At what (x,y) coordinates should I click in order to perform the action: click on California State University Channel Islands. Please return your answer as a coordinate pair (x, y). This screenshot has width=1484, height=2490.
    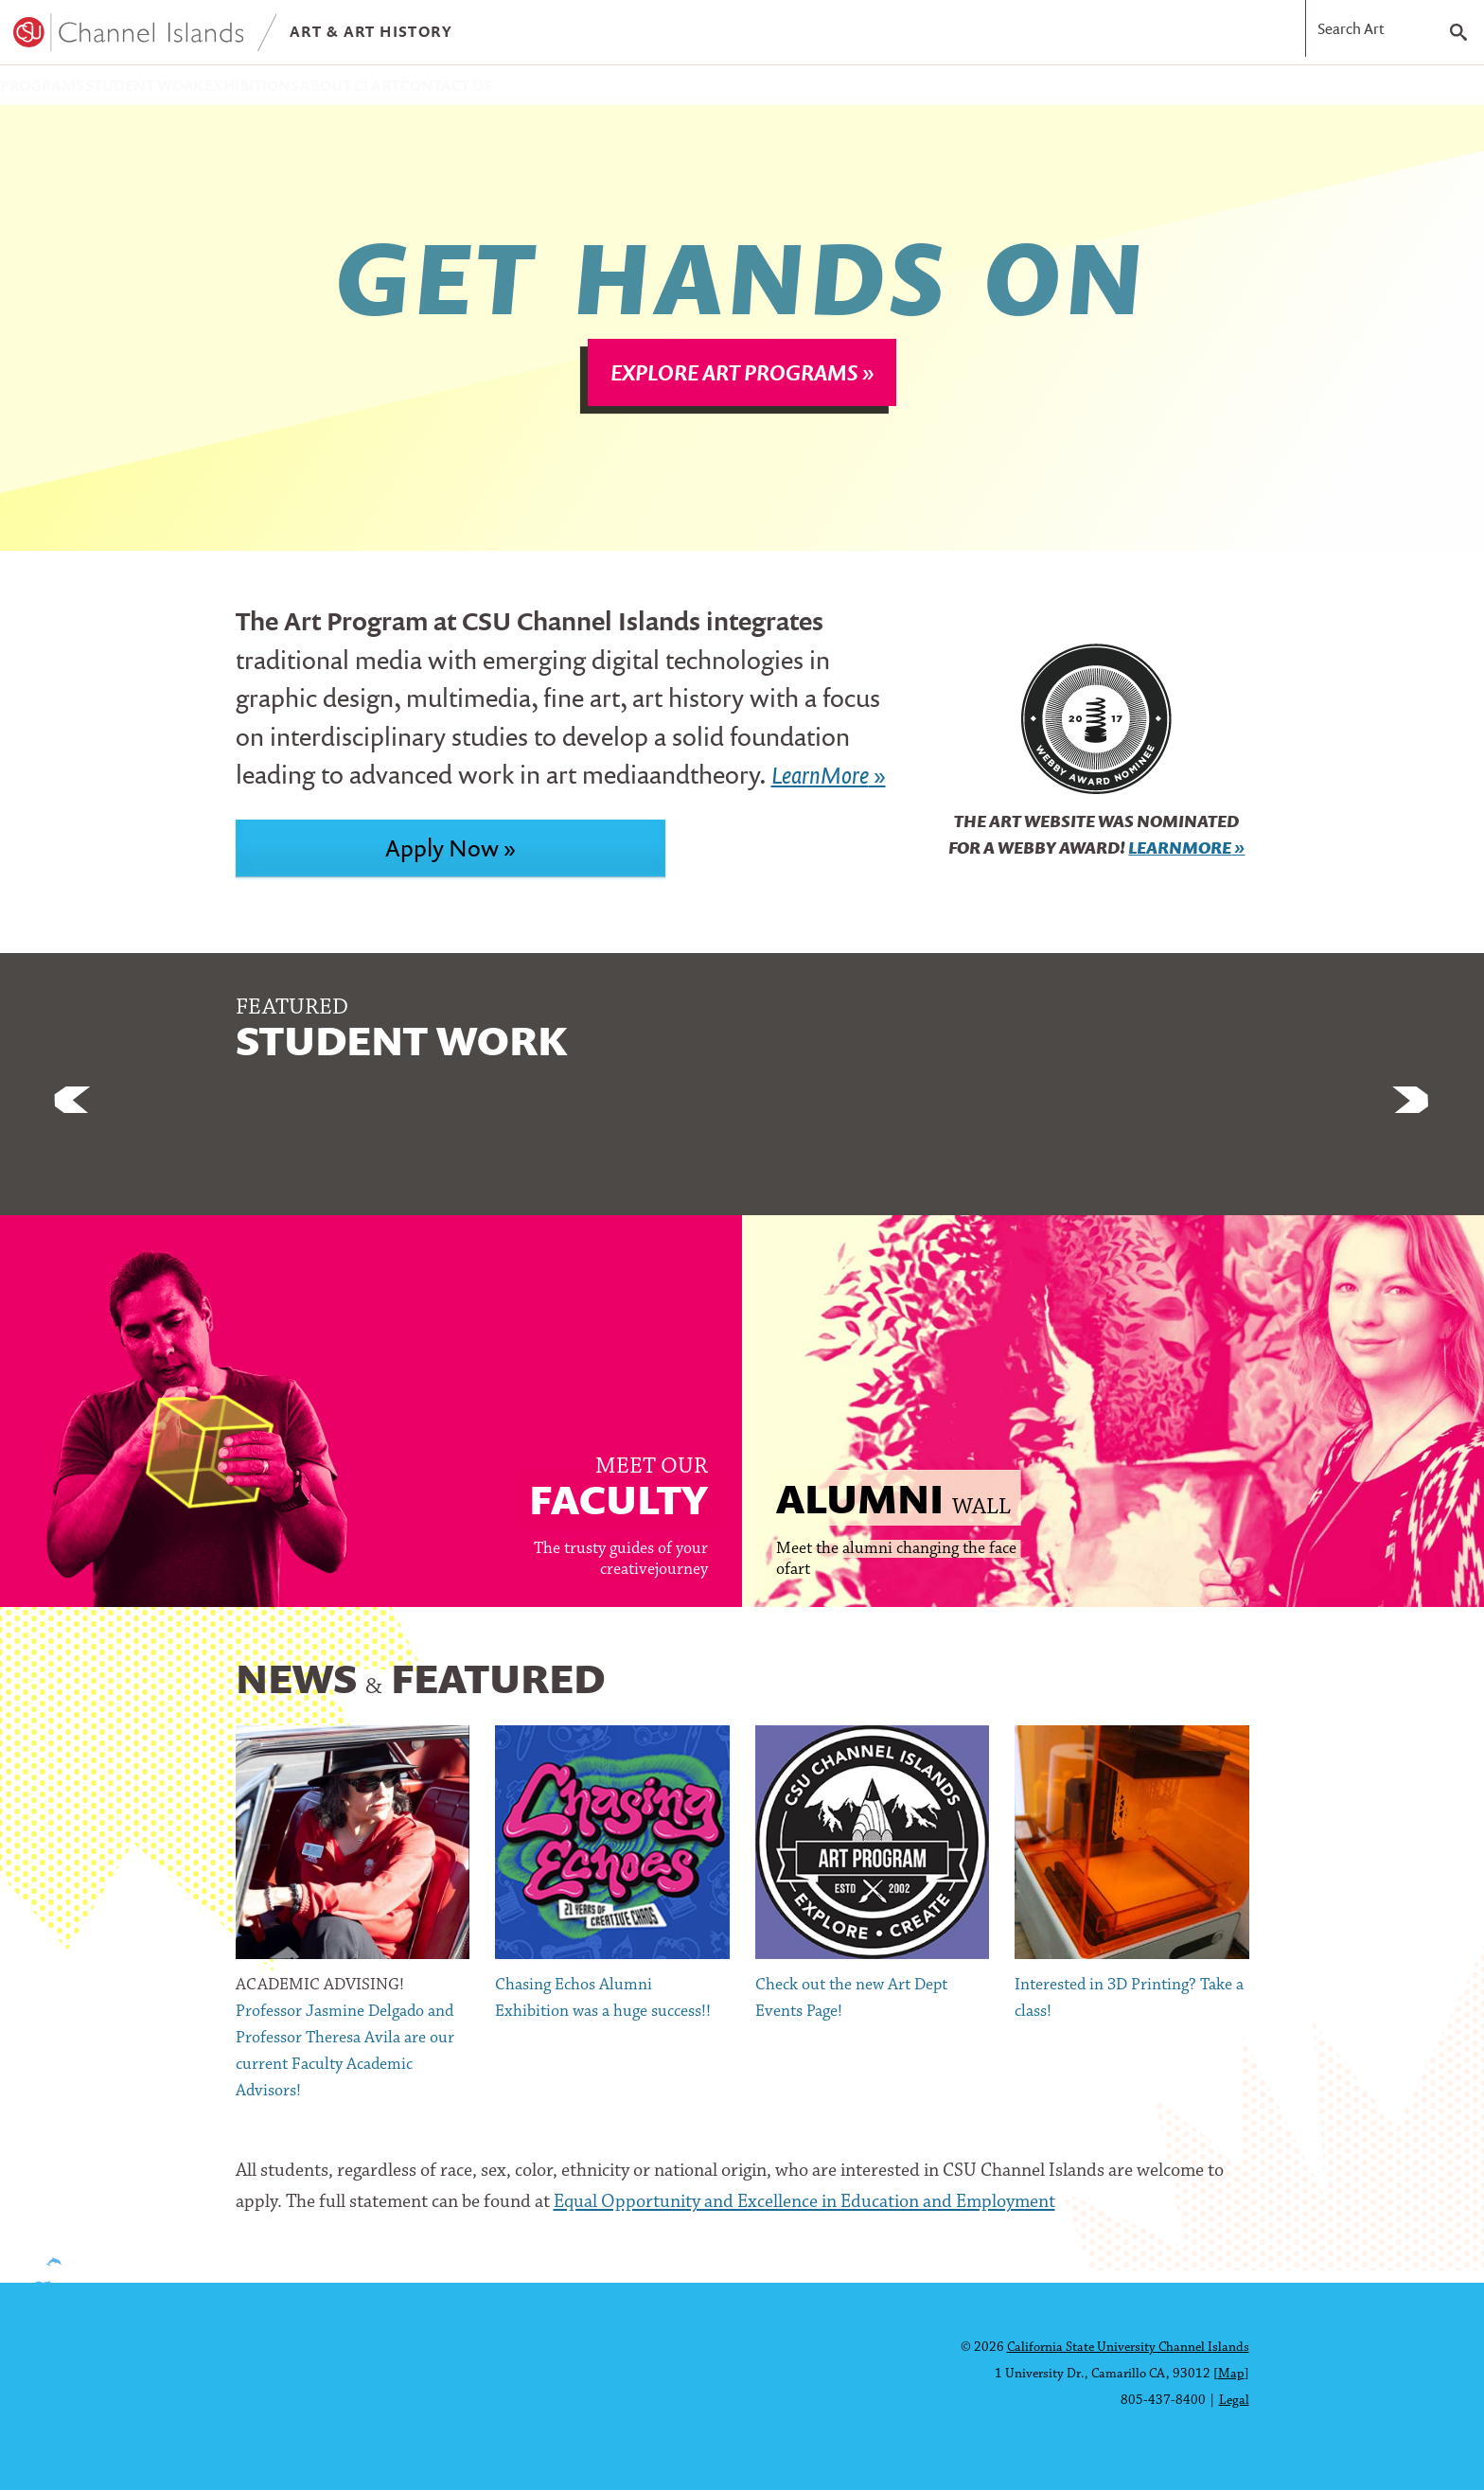
    Looking at the image, I should click on (1128, 2347).